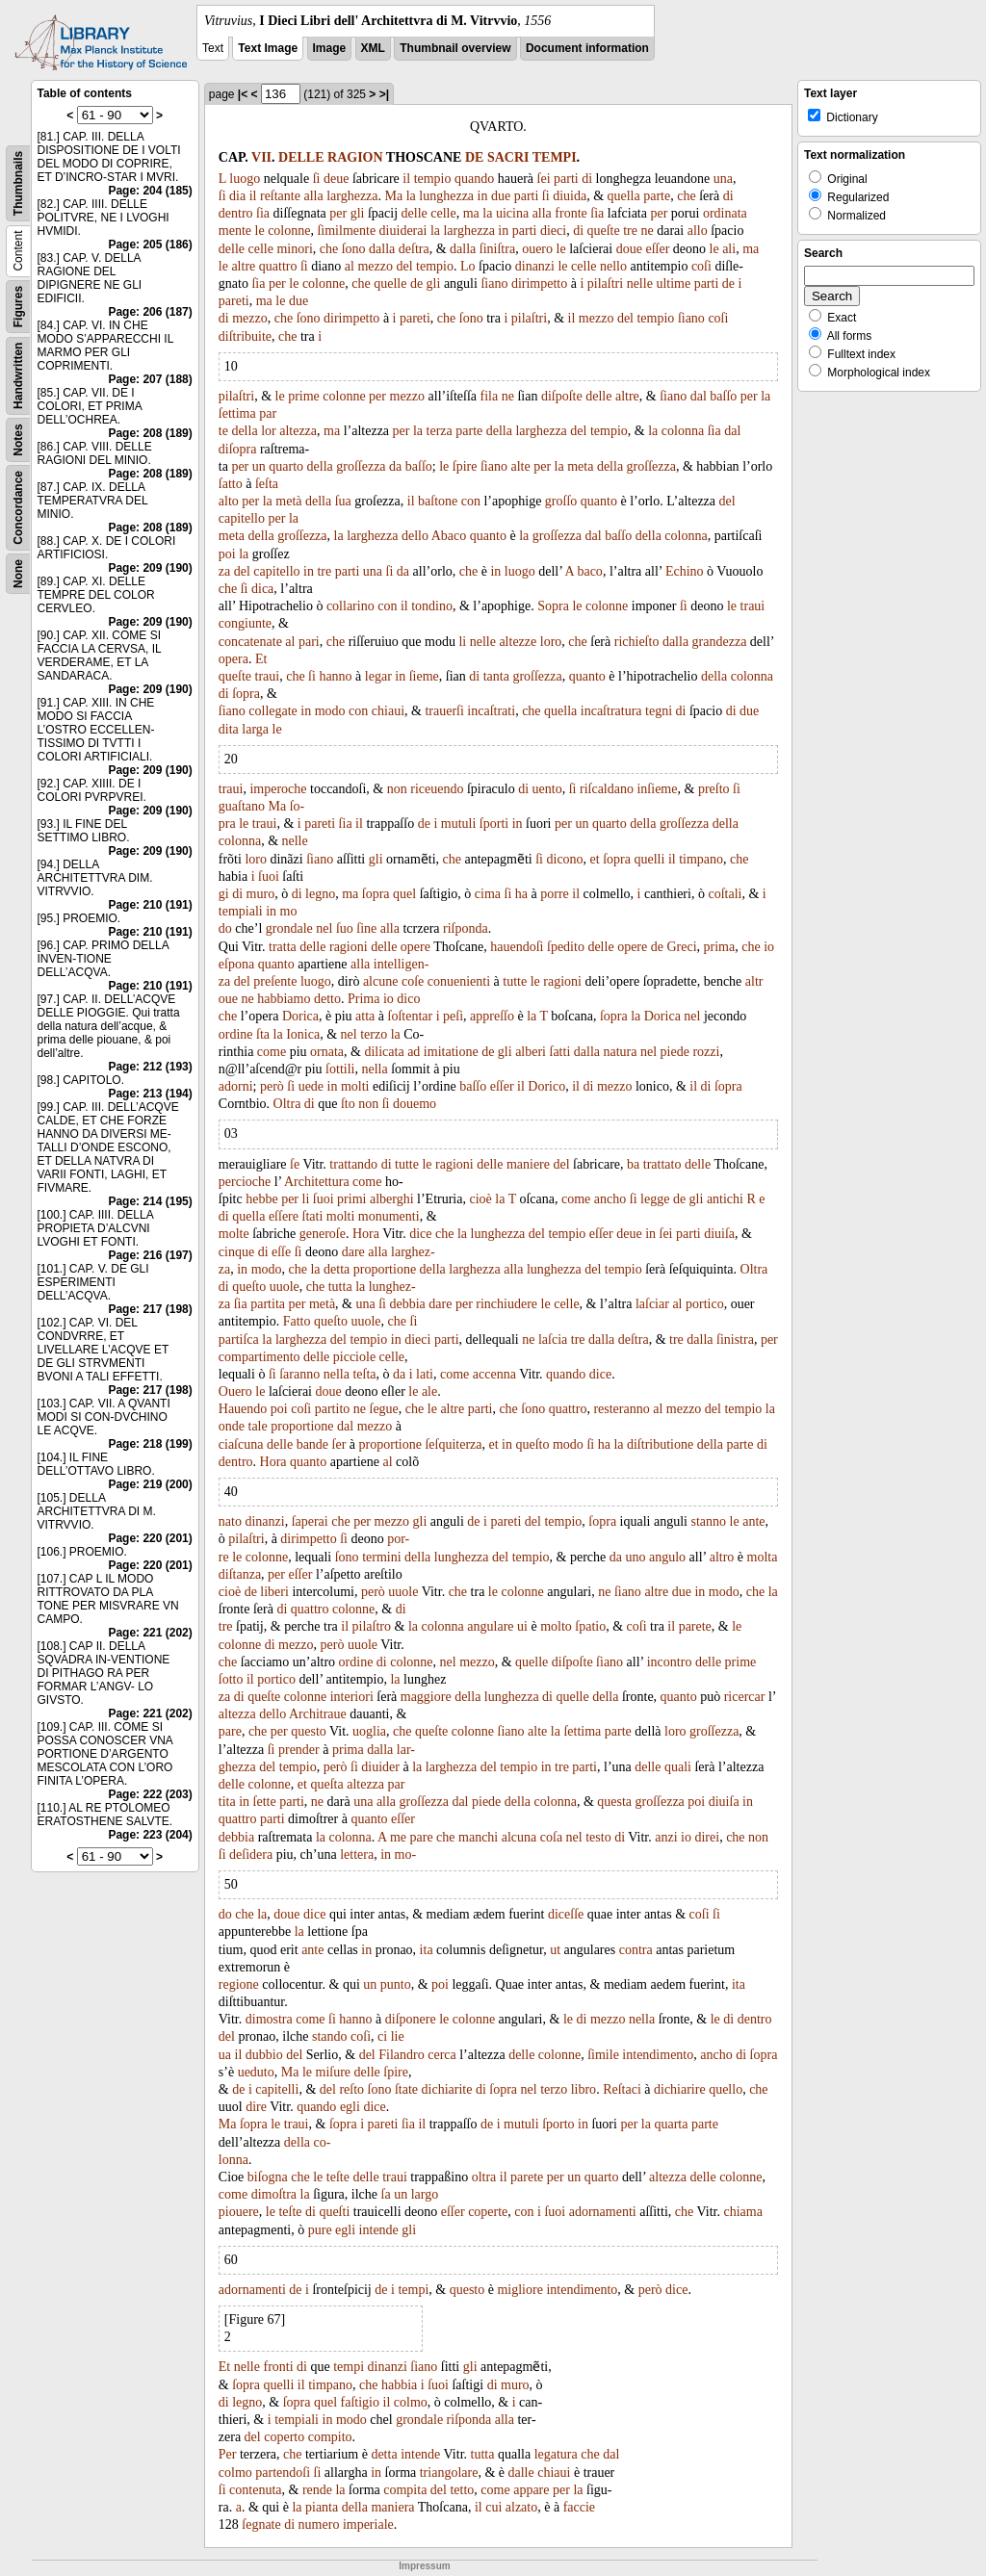 This screenshot has width=986, height=2576. Describe the element at coordinates (333, 2072) in the screenshot. I see `miſure` at that location.